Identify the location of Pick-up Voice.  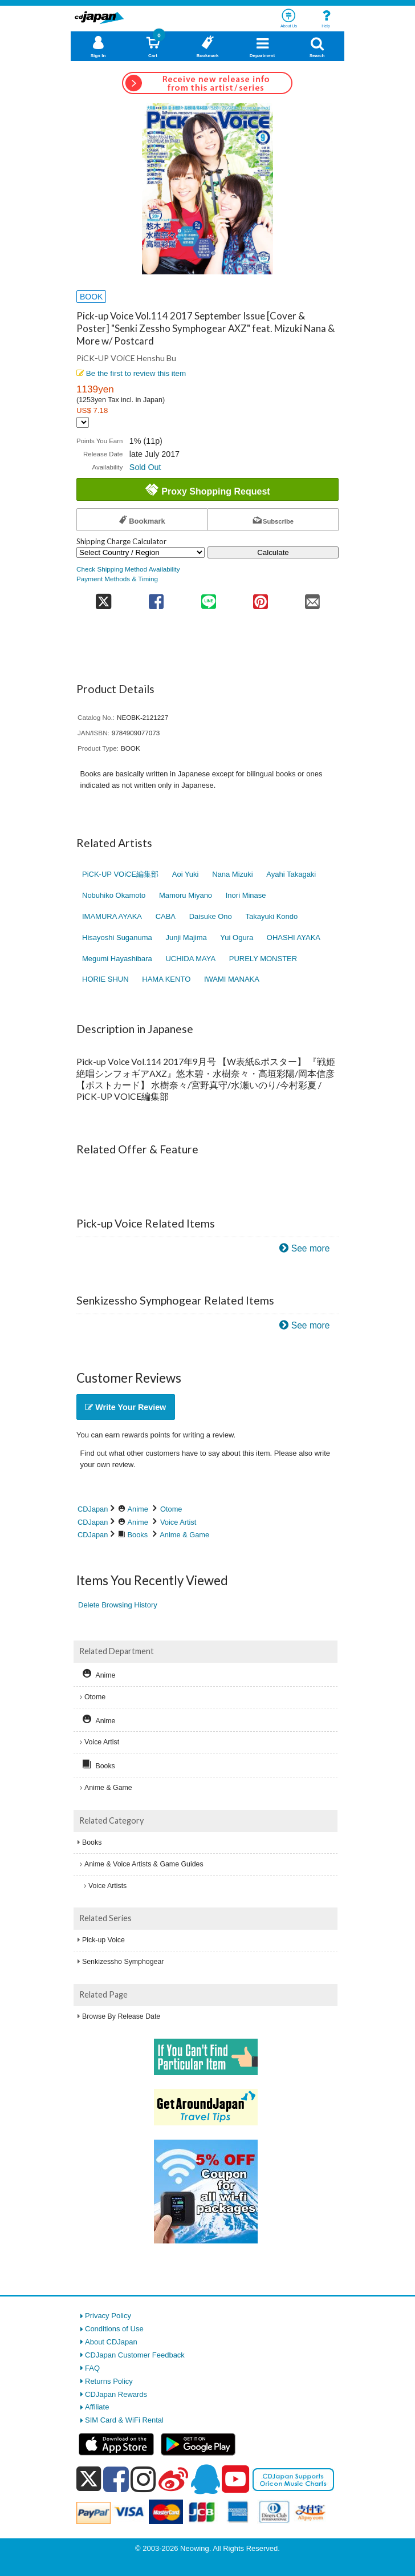
(103, 1940).